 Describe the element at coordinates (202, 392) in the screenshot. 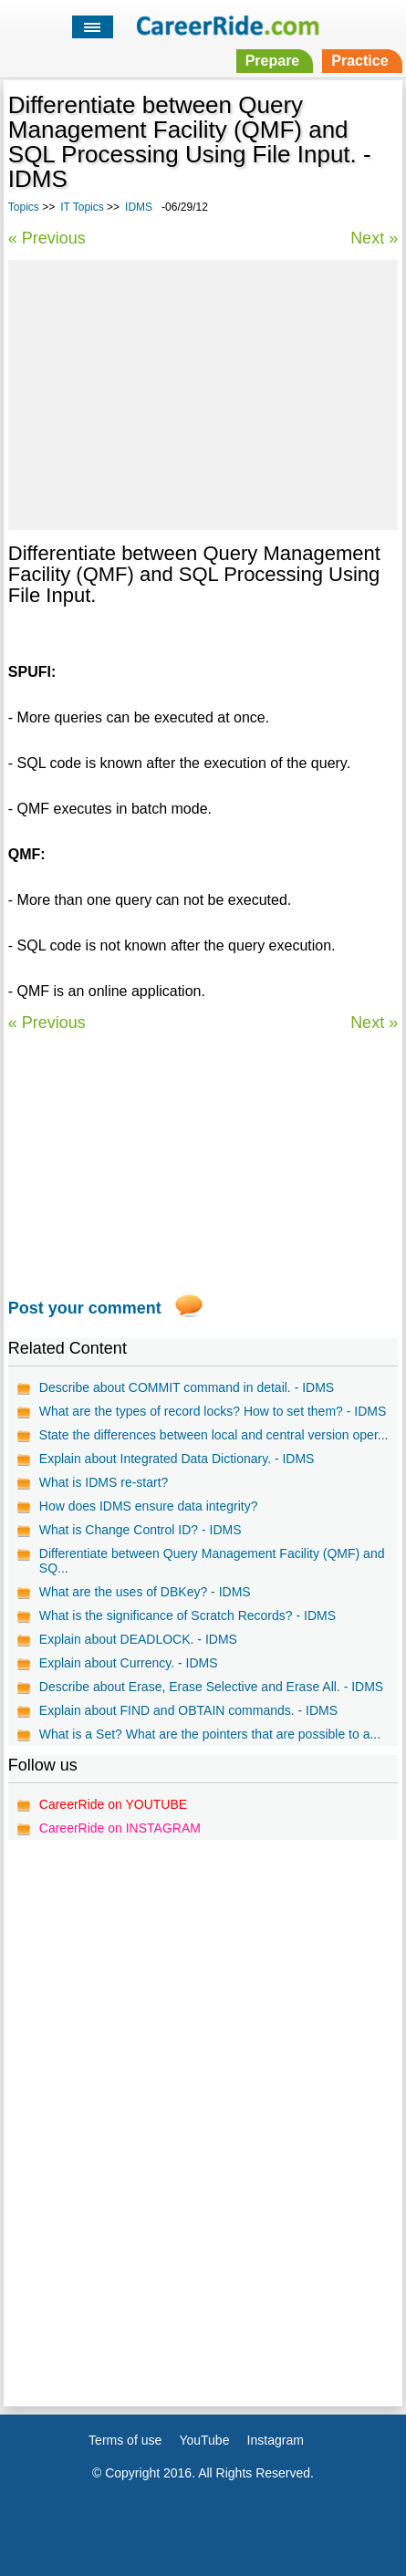

I see `[Advertisement]` at that location.